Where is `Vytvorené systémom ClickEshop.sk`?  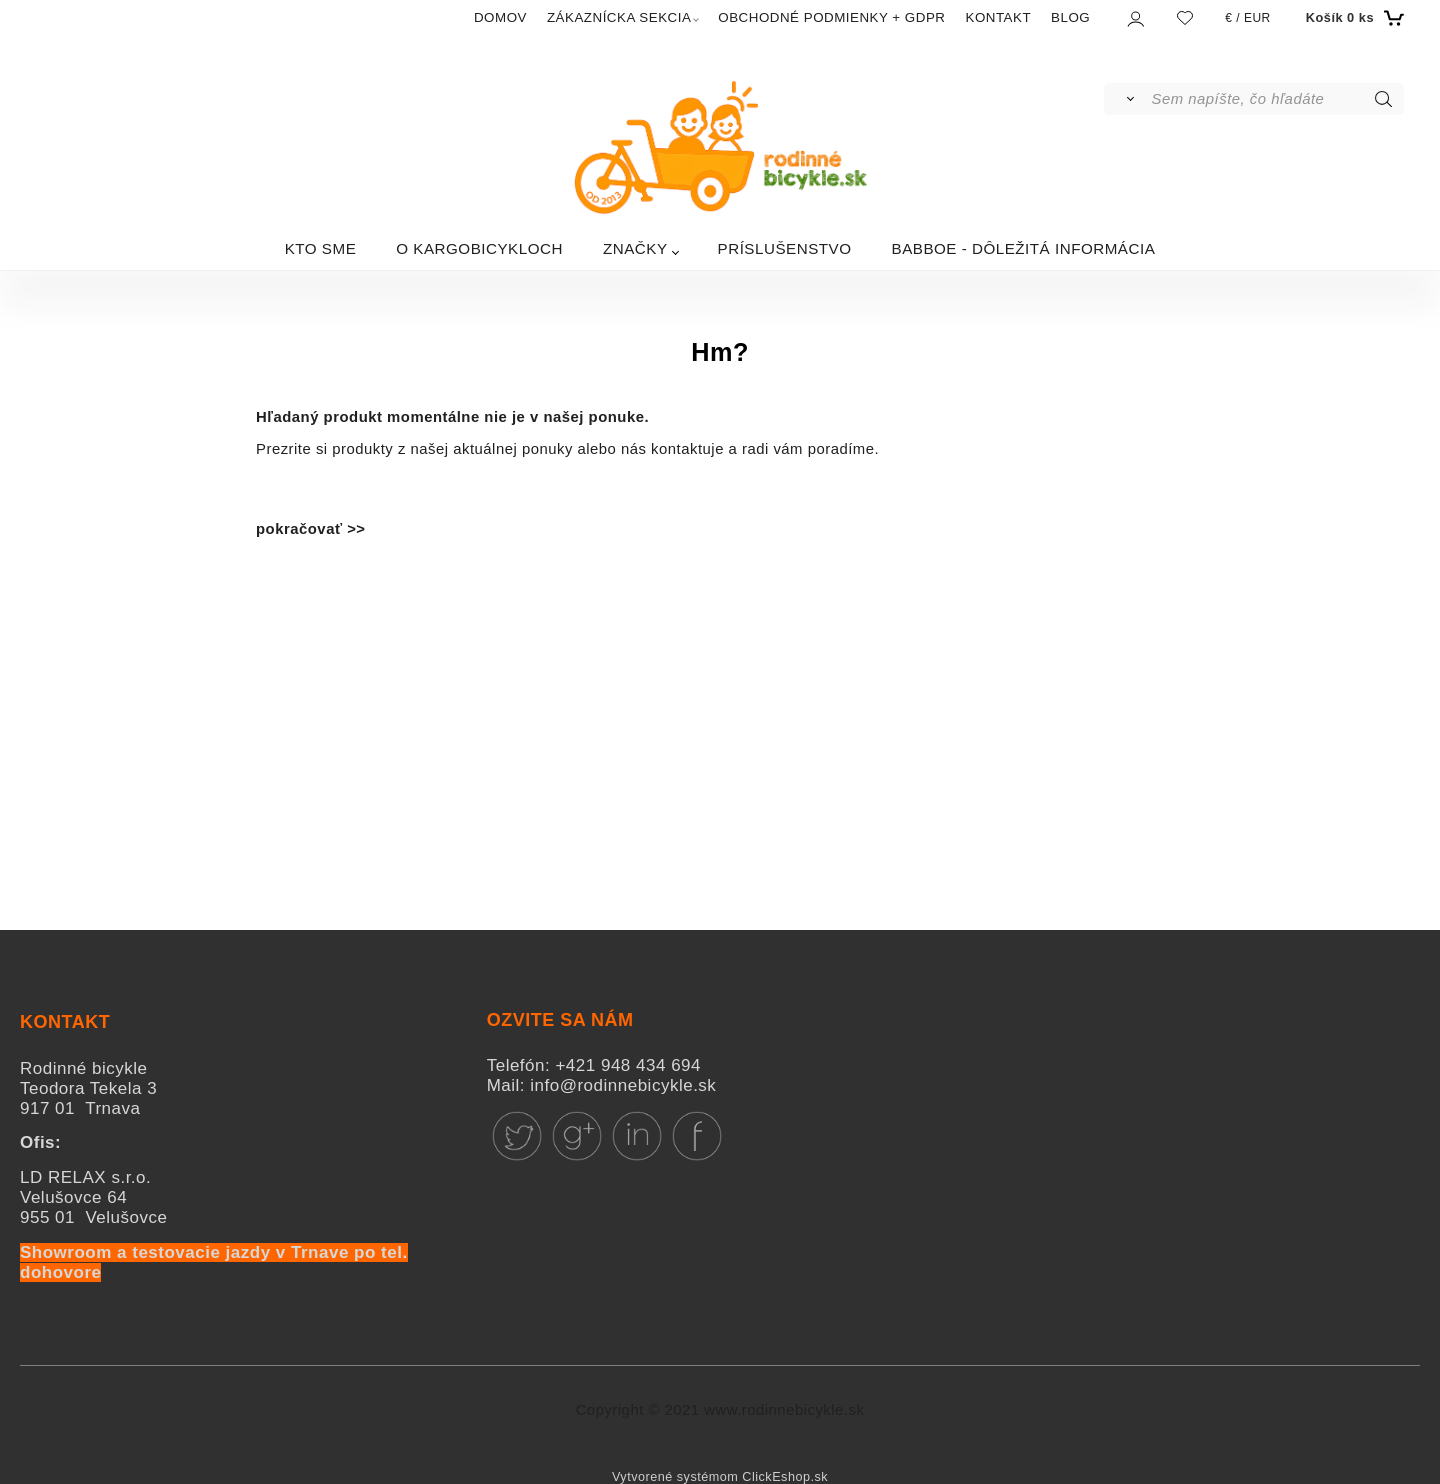 Vytvorené systémom ClickEshop.sk is located at coordinates (720, 1477).